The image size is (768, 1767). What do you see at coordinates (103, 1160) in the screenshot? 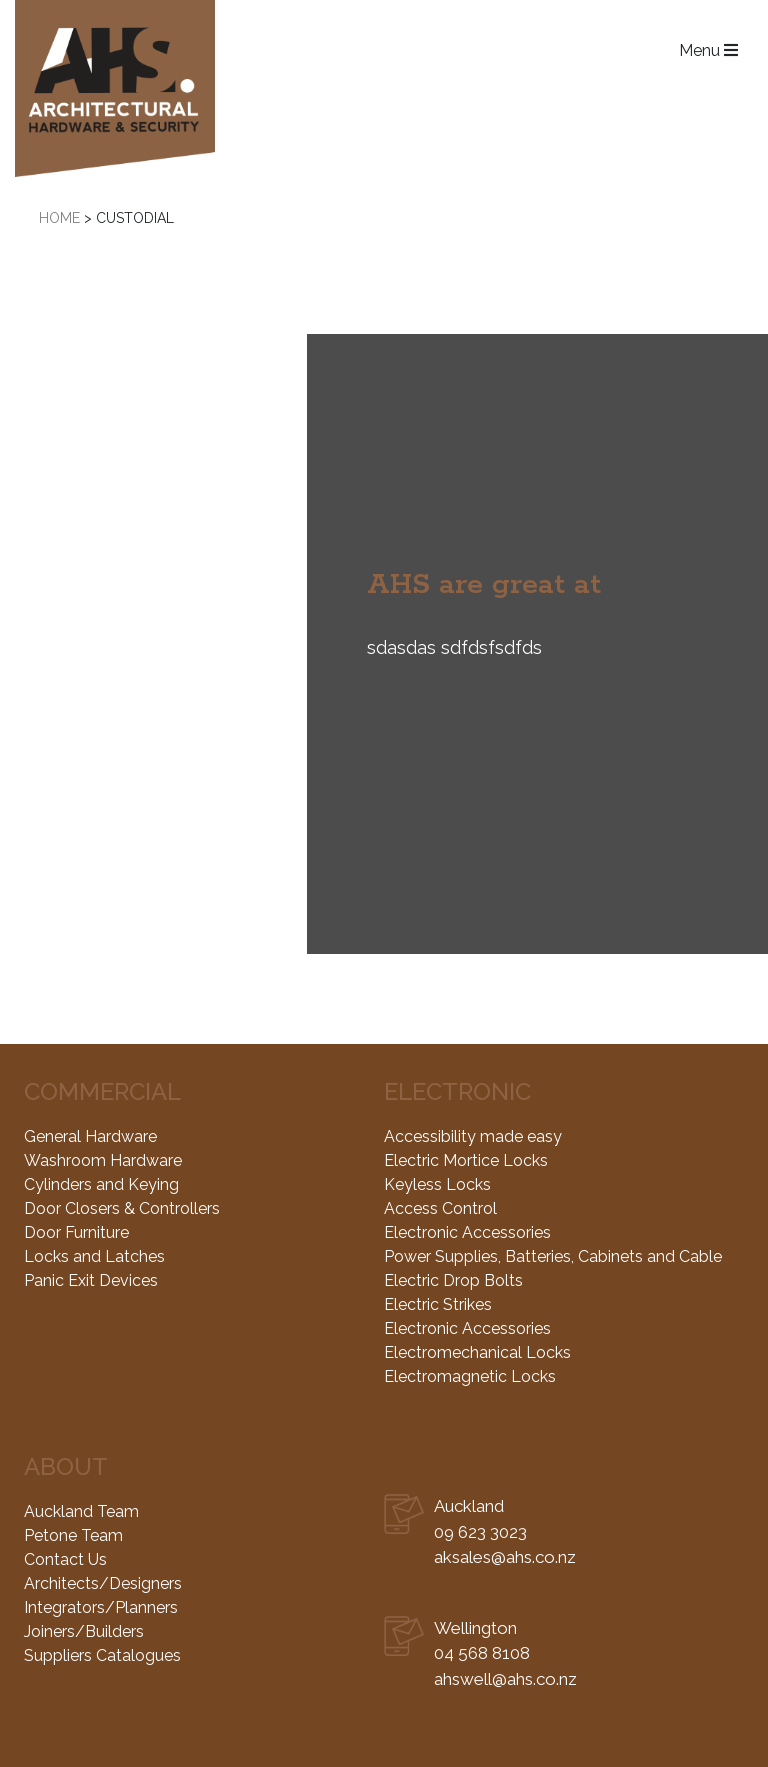
I see `Washroom Hardware` at bounding box center [103, 1160].